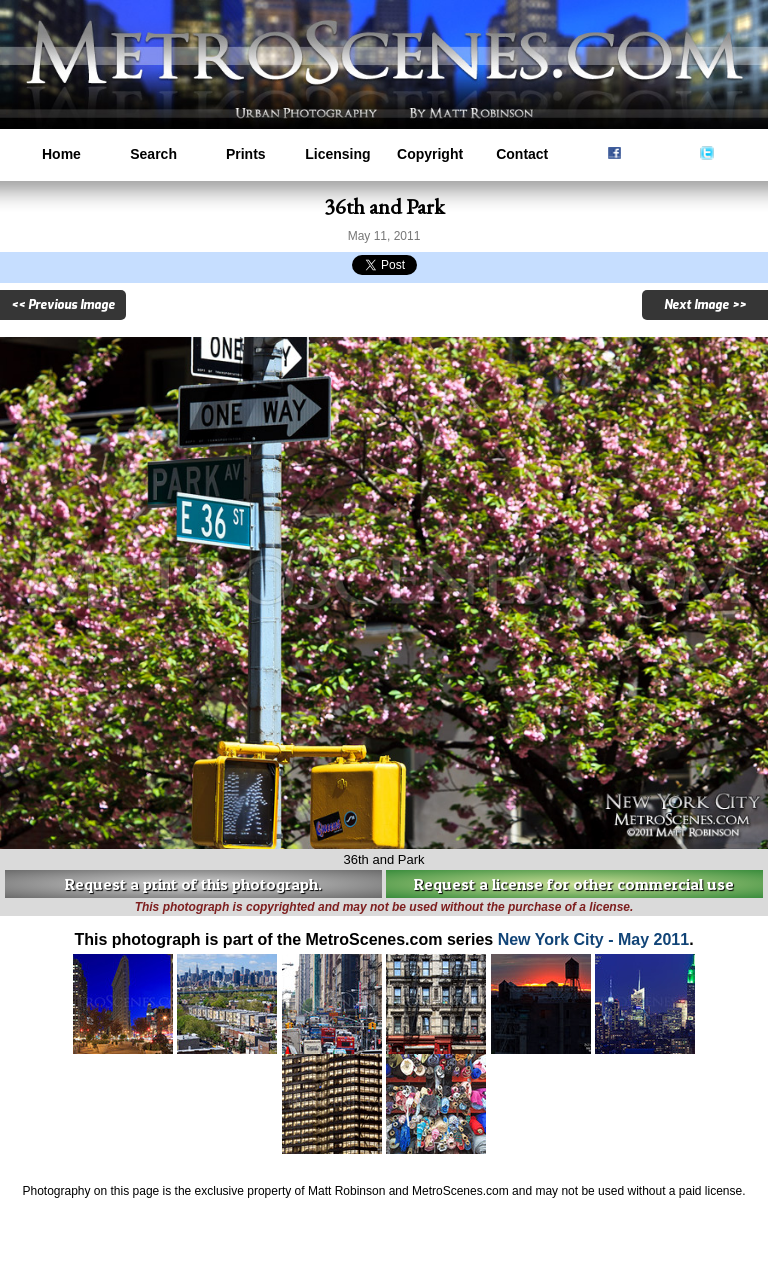  I want to click on Search, so click(153, 154).